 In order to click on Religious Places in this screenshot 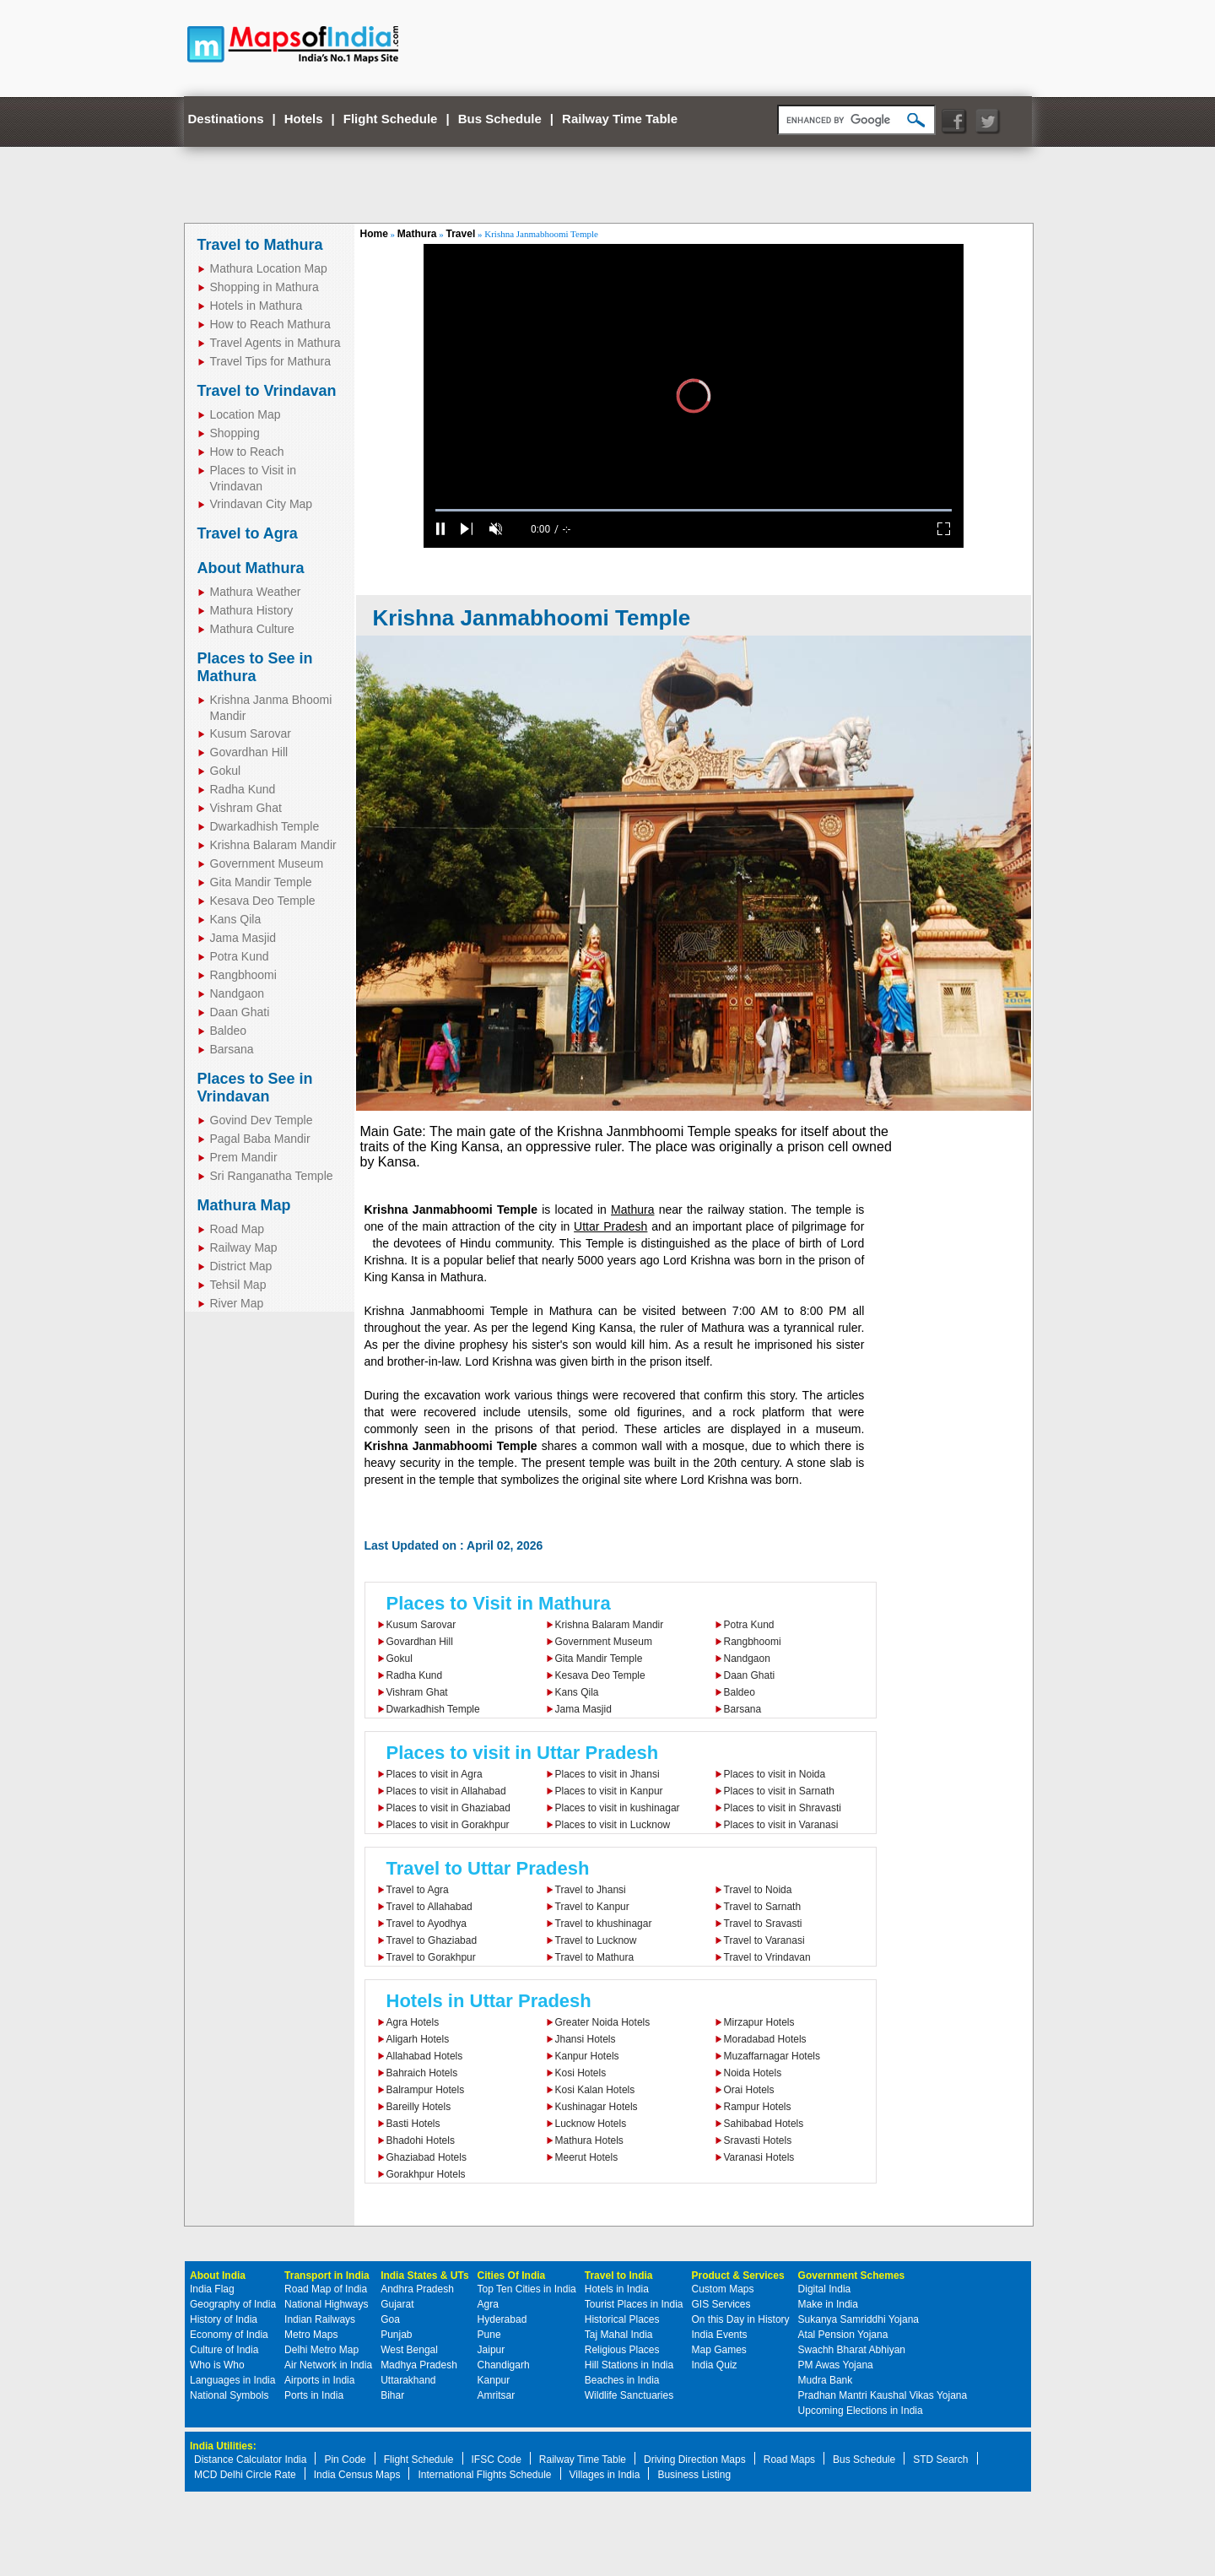, I will do `click(622, 2350)`.